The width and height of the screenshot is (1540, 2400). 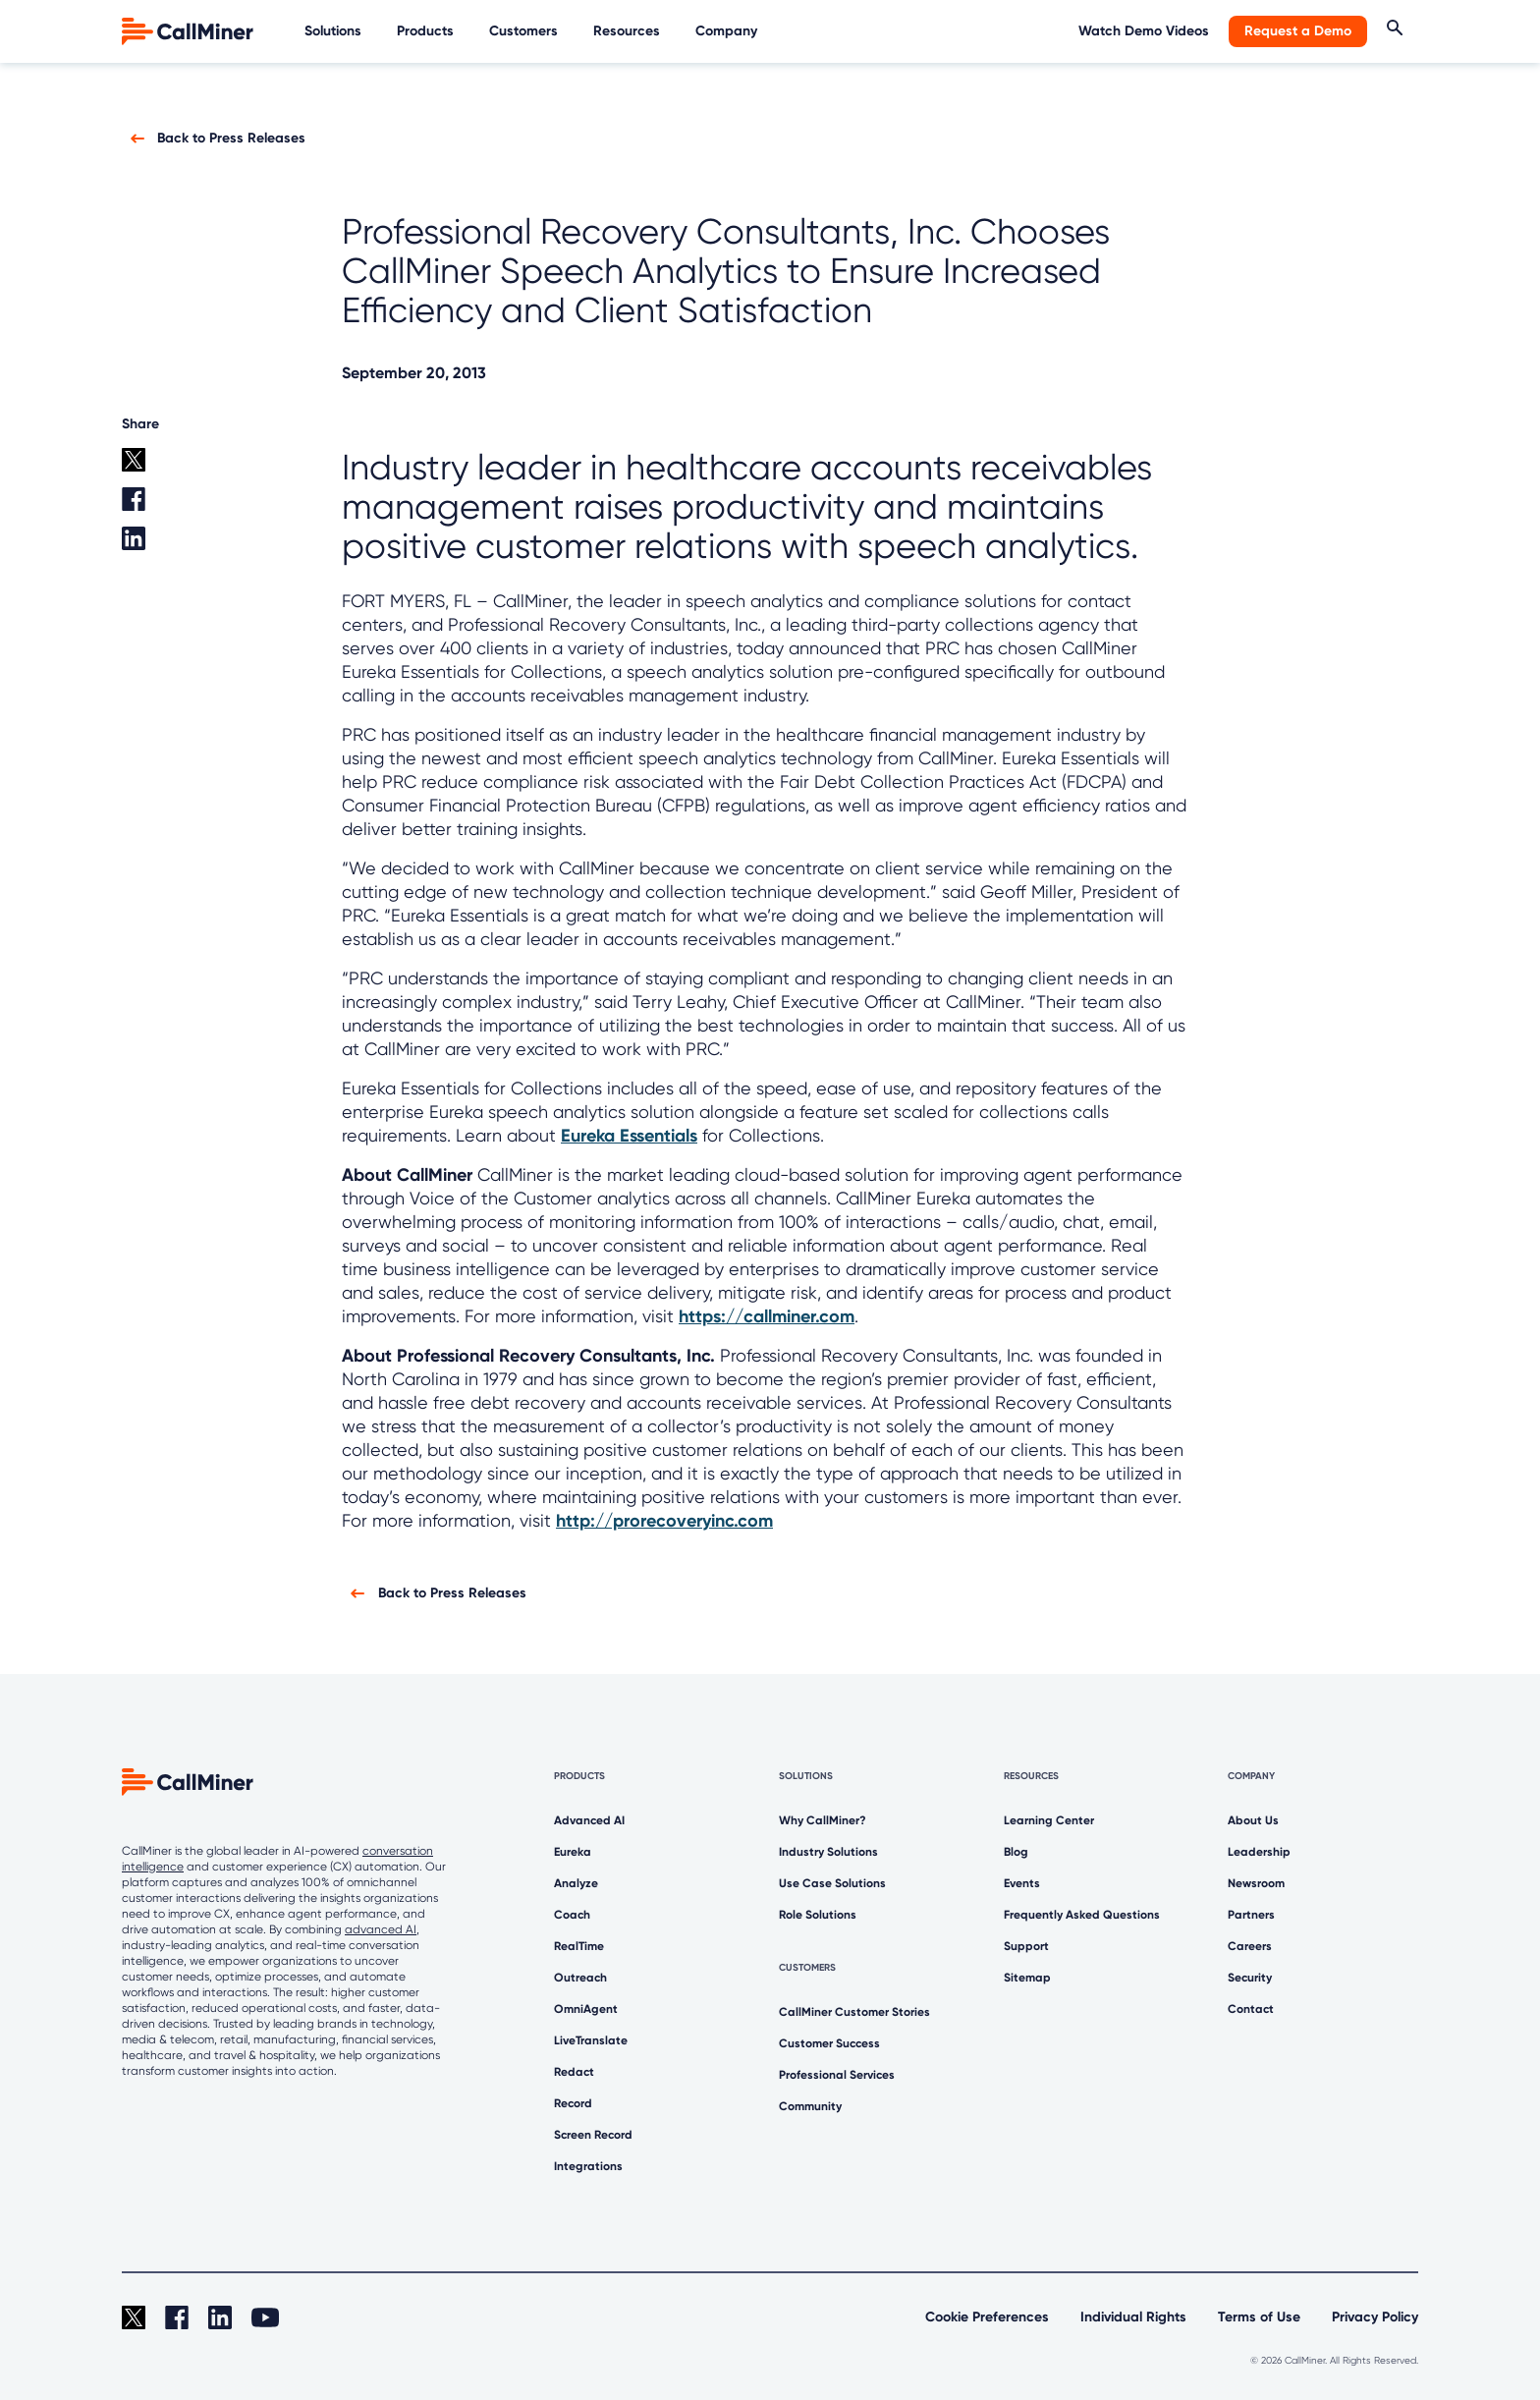 I want to click on [Linkedin share], so click(x=165, y=546).